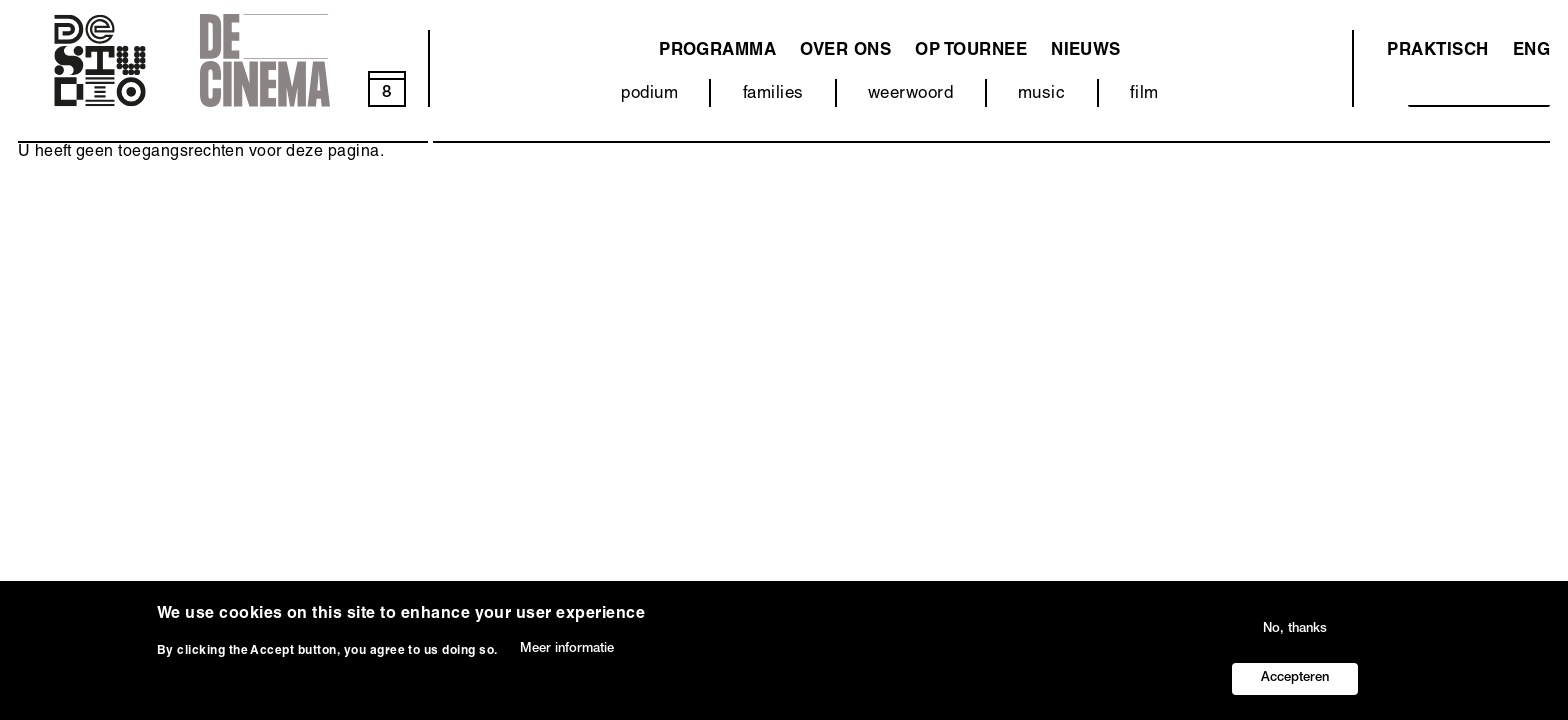 The width and height of the screenshot is (1568, 720). I want to click on Accepteren, so click(1295, 692).